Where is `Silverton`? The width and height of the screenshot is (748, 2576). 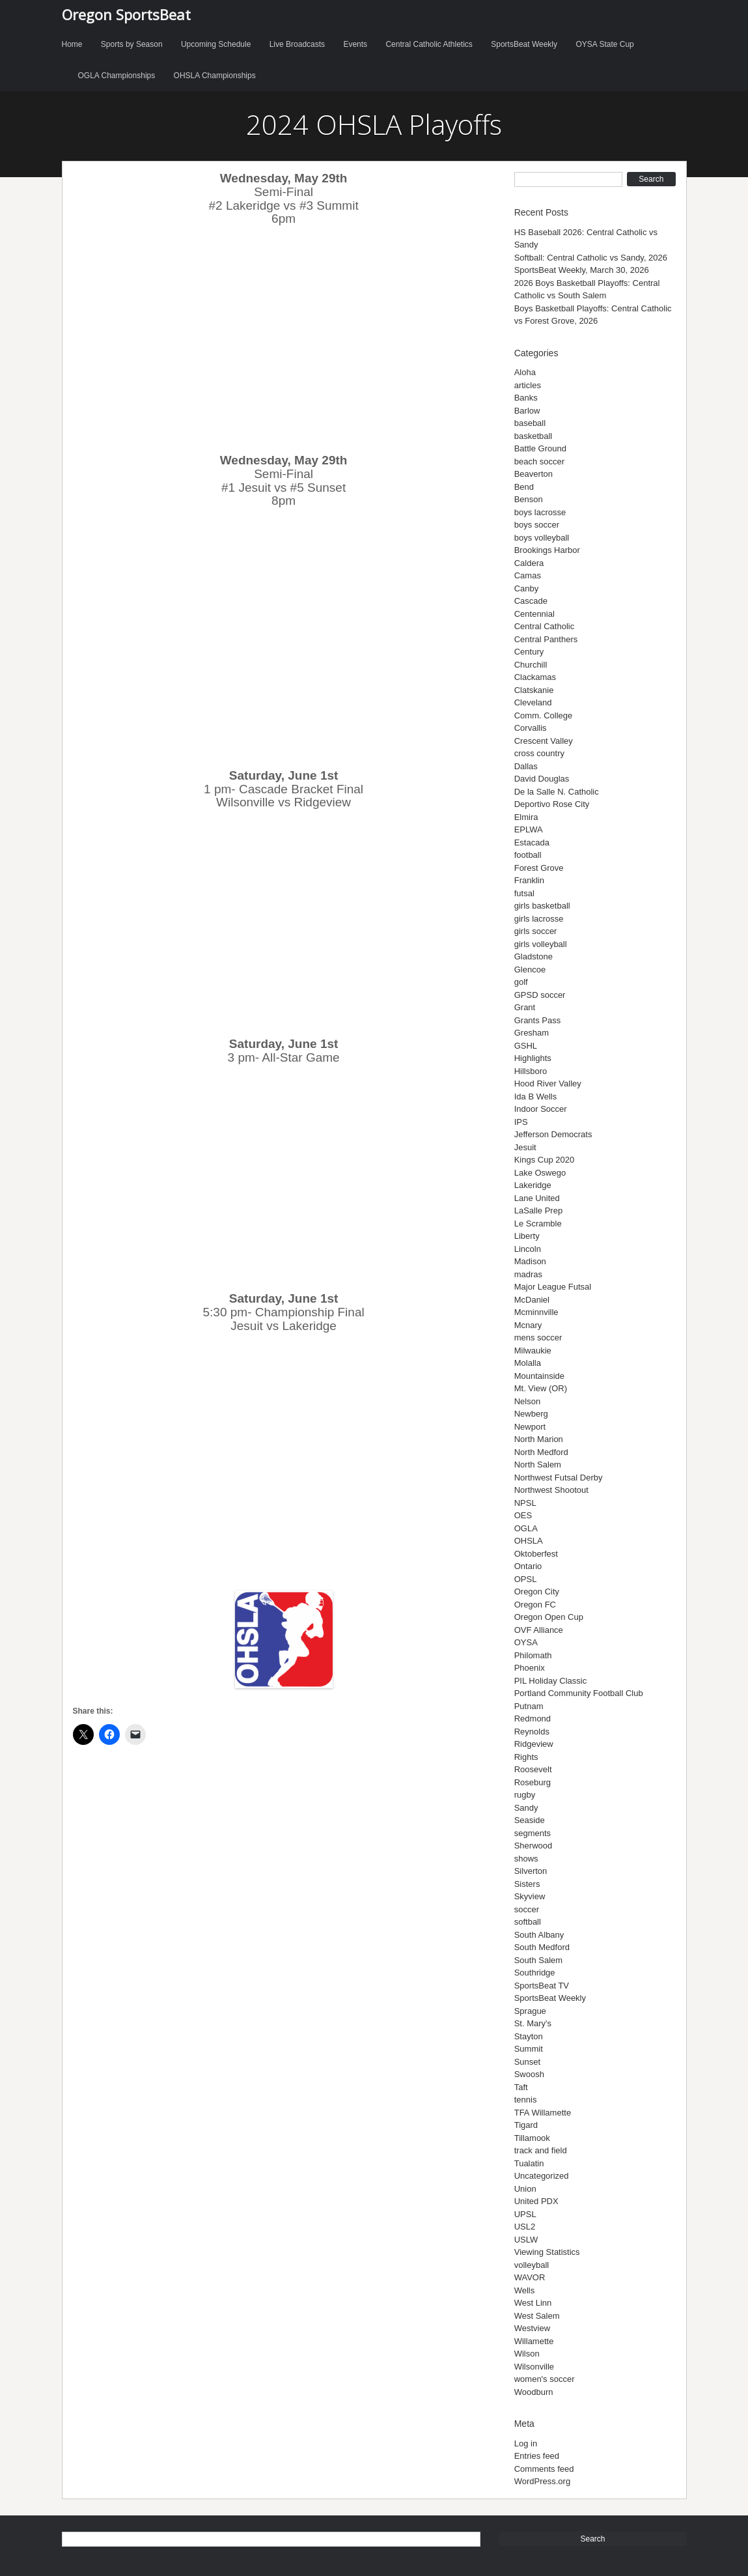
Silverton is located at coordinates (530, 1871).